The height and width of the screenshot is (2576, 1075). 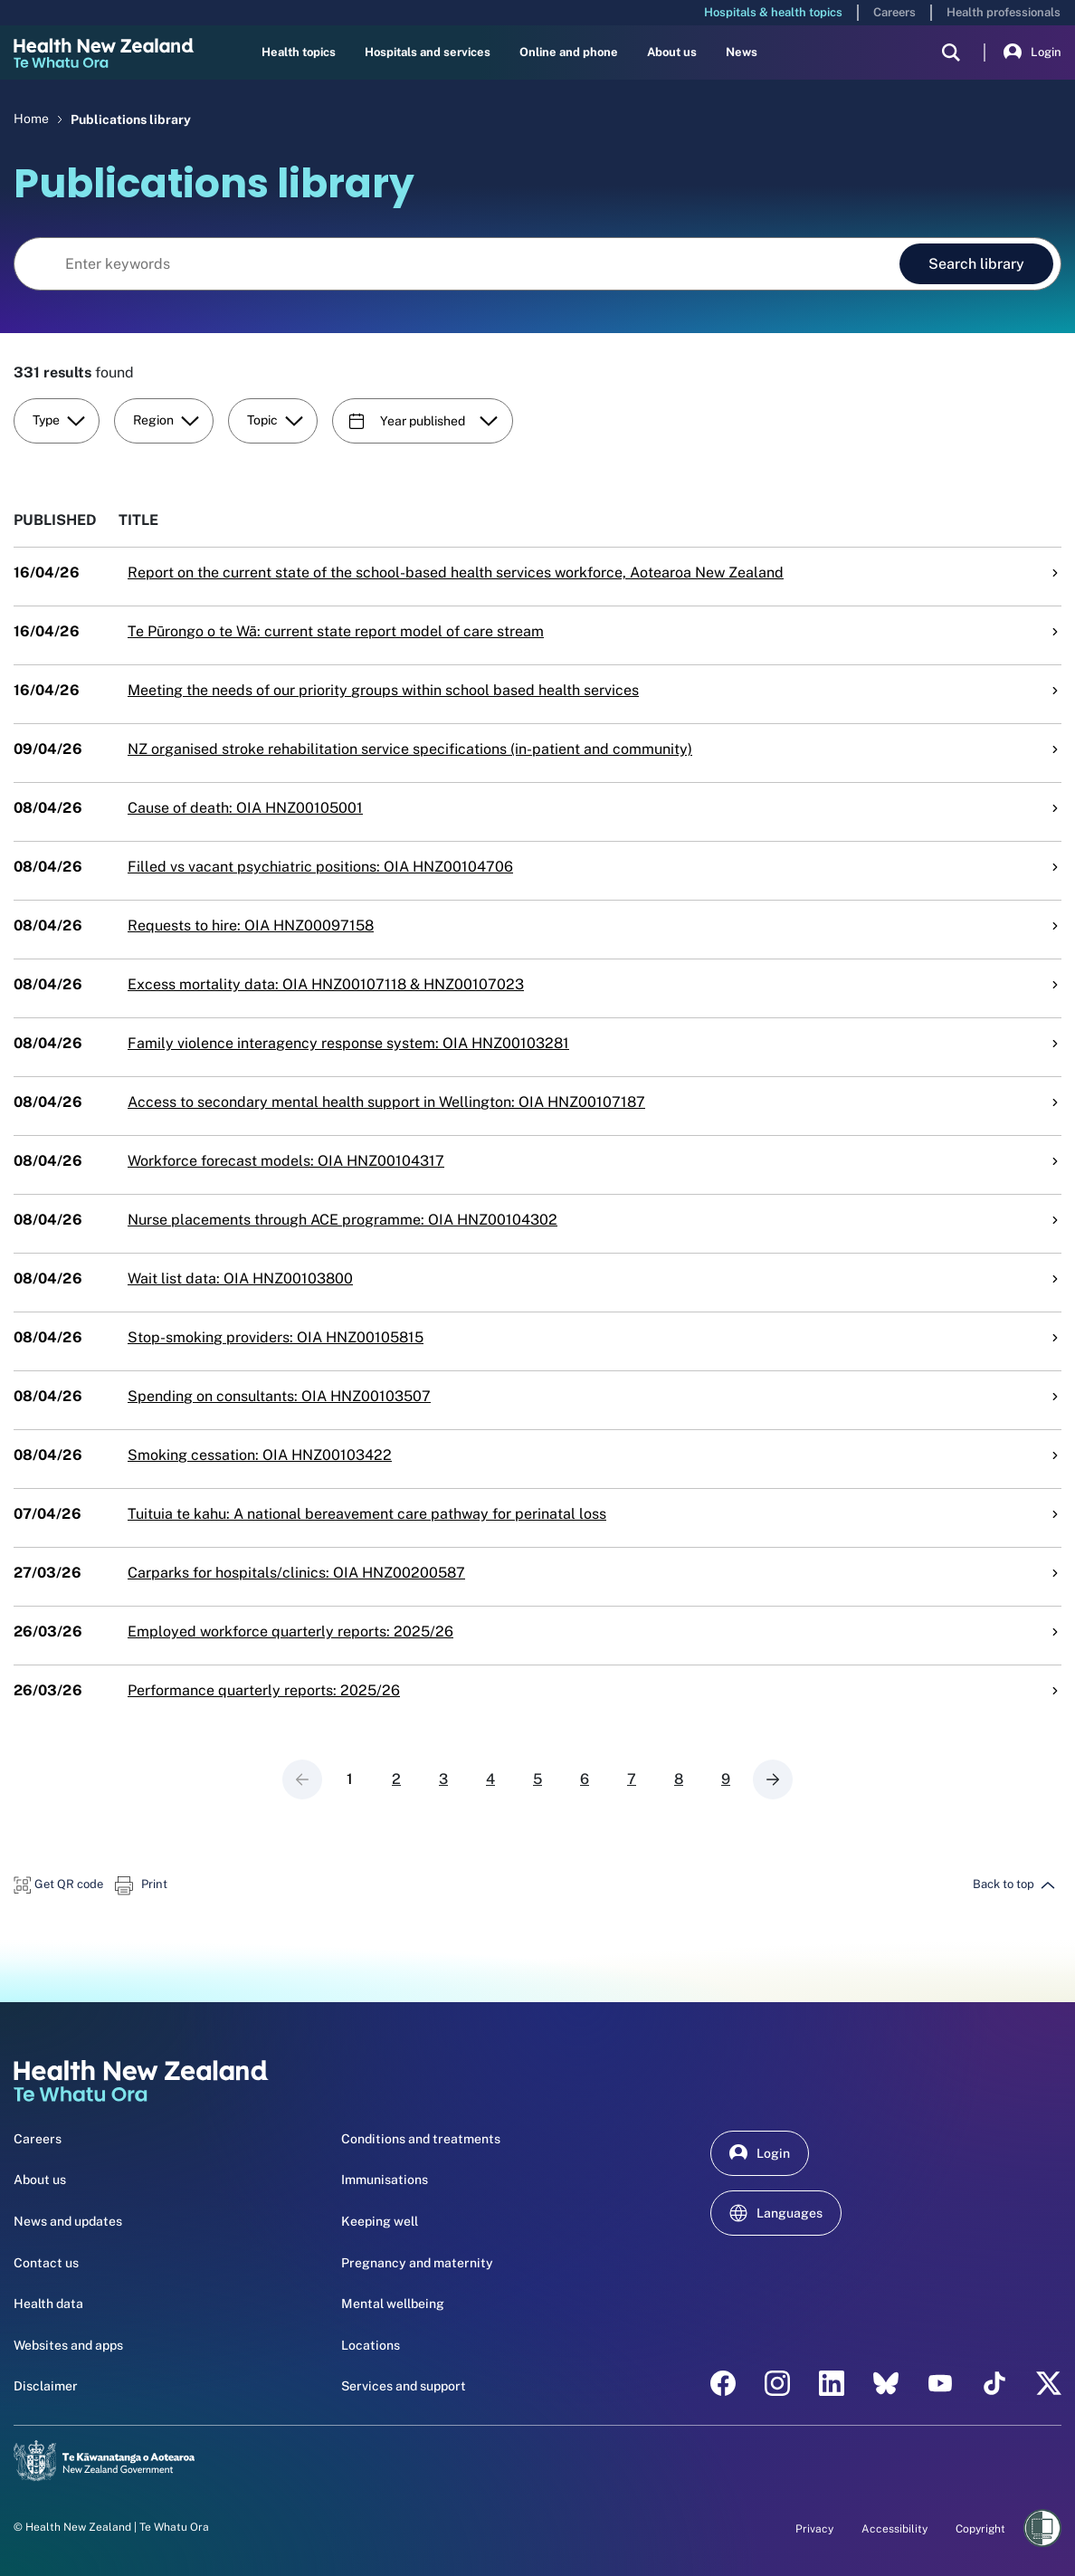 What do you see at coordinates (48, 2303) in the screenshot?
I see `Health data` at bounding box center [48, 2303].